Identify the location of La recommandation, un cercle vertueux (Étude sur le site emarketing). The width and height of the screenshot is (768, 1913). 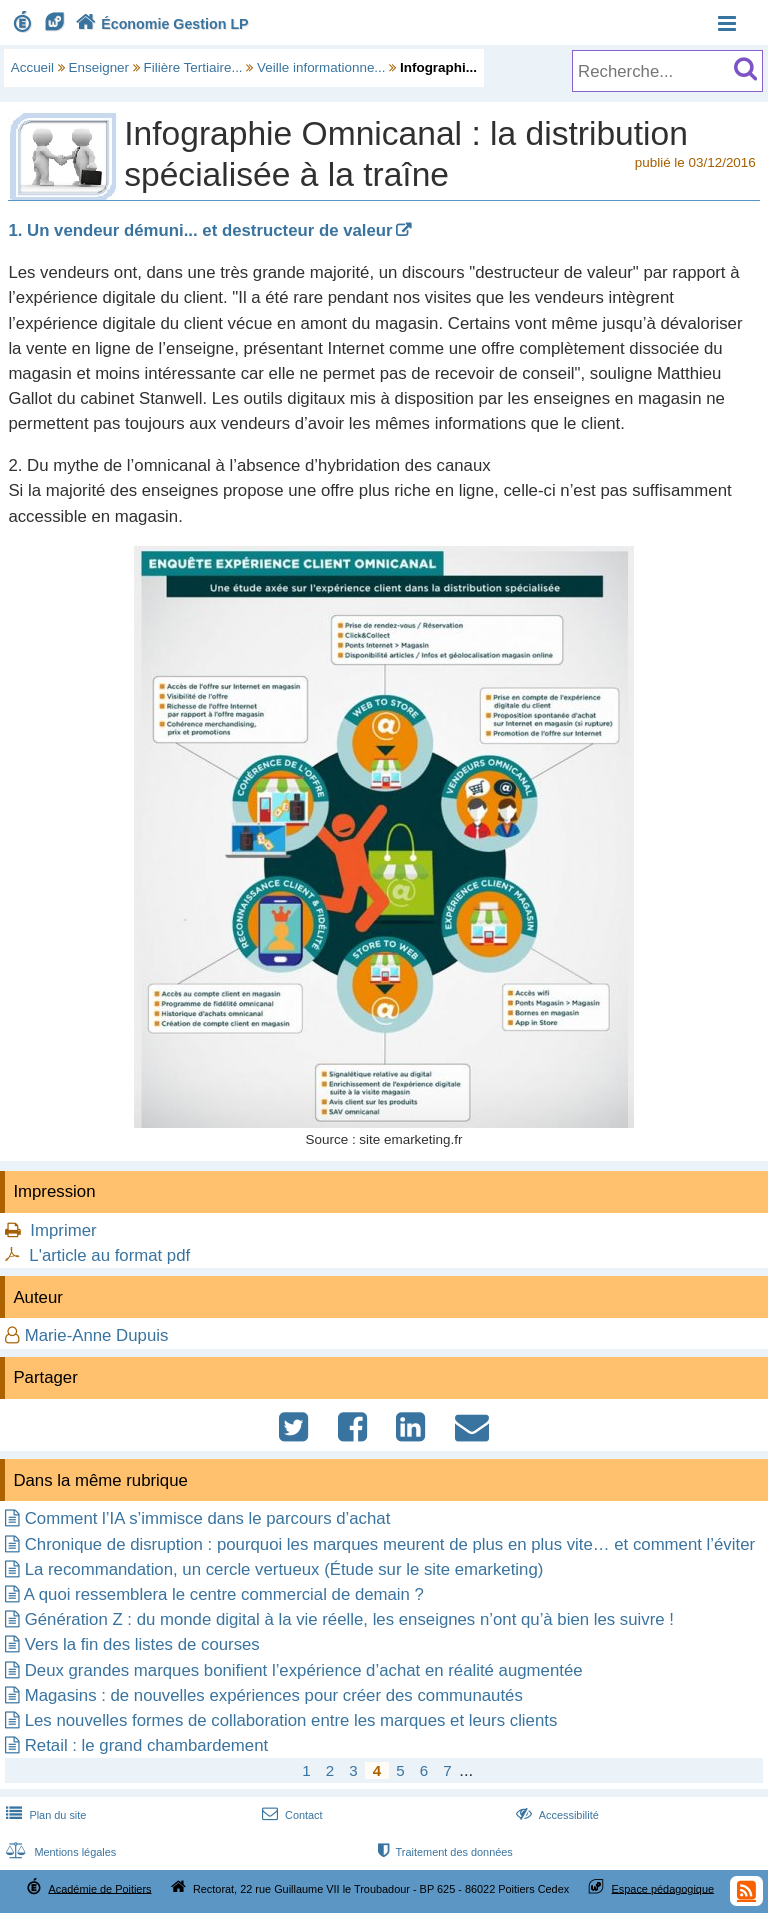
(284, 1569).